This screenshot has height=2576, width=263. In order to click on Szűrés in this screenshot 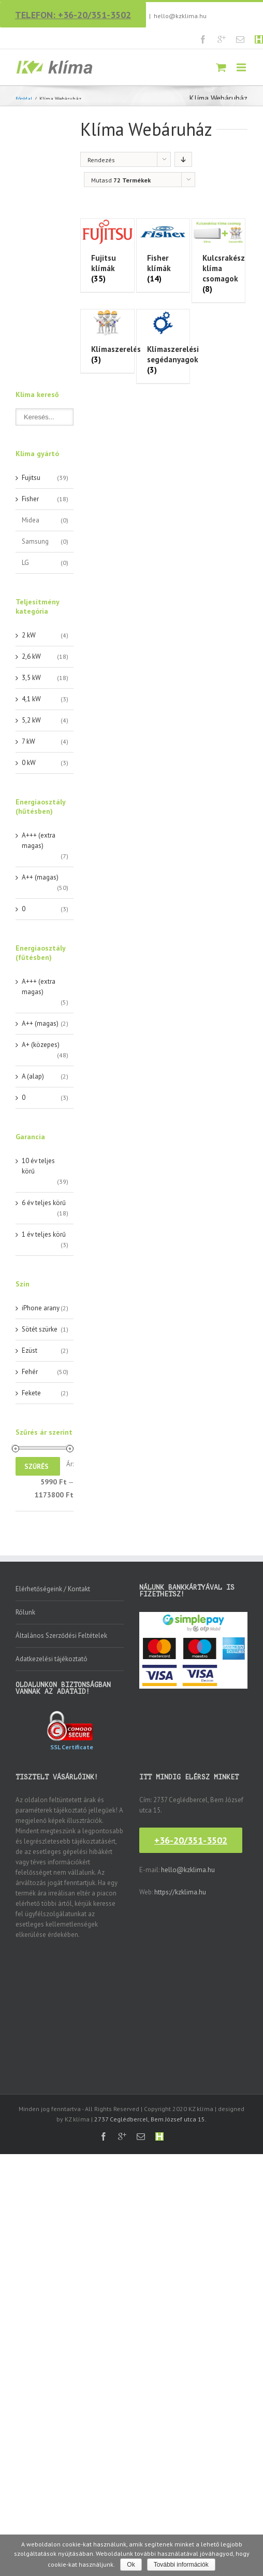, I will do `click(36, 1466)`.